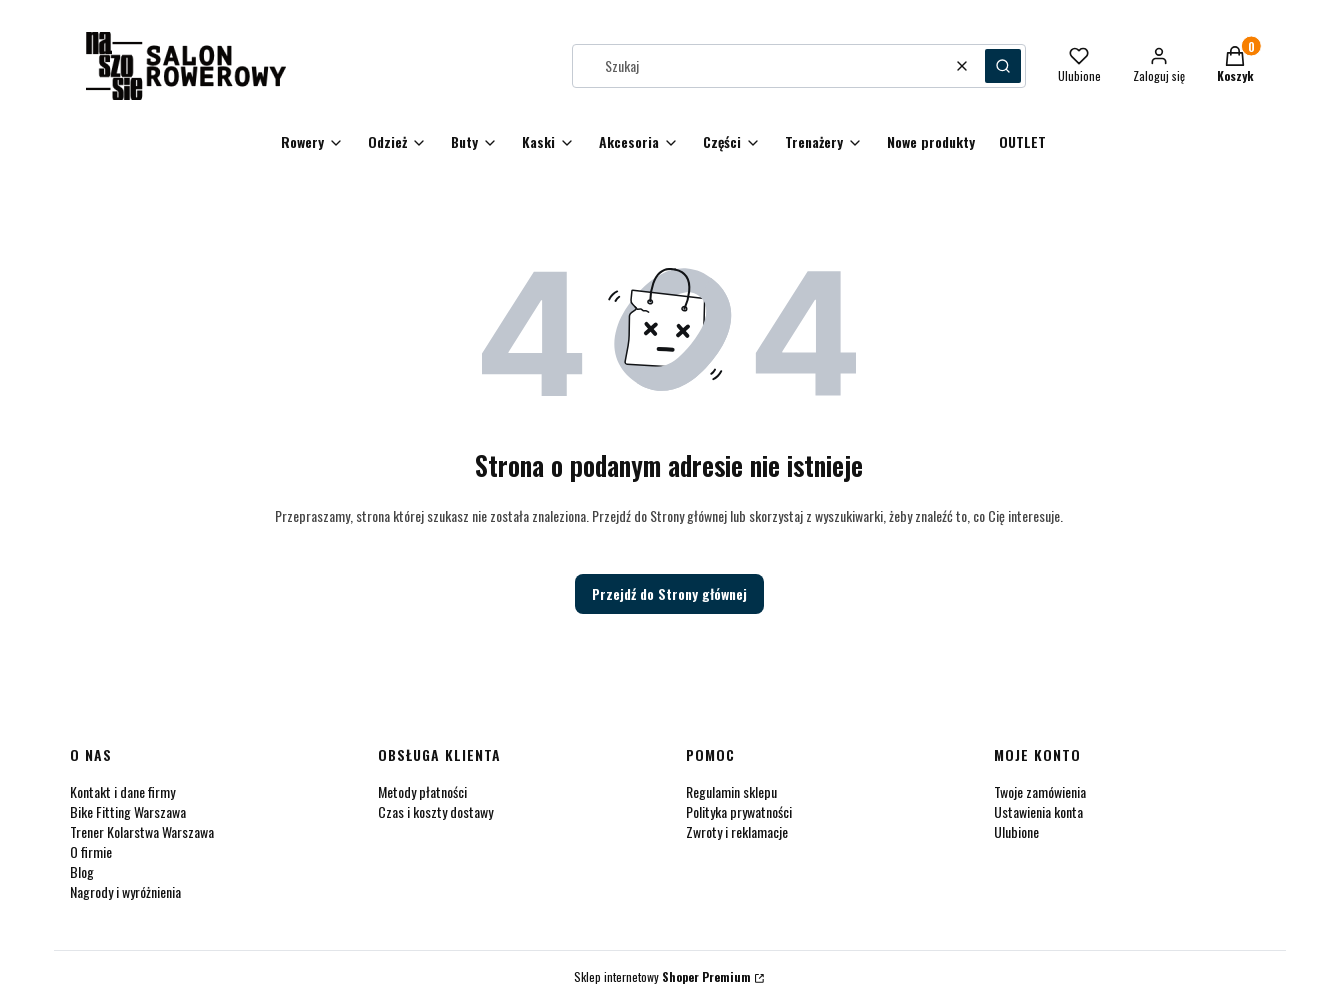 The width and height of the screenshot is (1339, 1003). Describe the element at coordinates (669, 593) in the screenshot. I see `Przejdź do Strony głównej` at that location.